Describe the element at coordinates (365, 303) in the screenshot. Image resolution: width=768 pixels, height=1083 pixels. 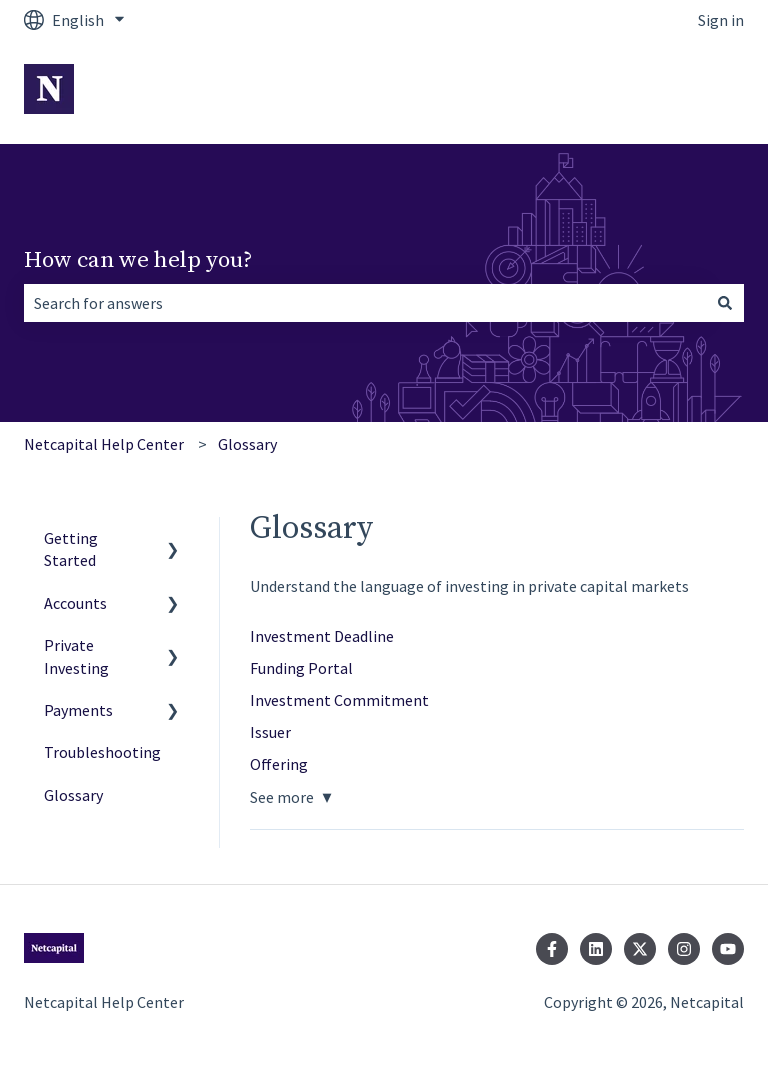
I see `[combobox]` at that location.